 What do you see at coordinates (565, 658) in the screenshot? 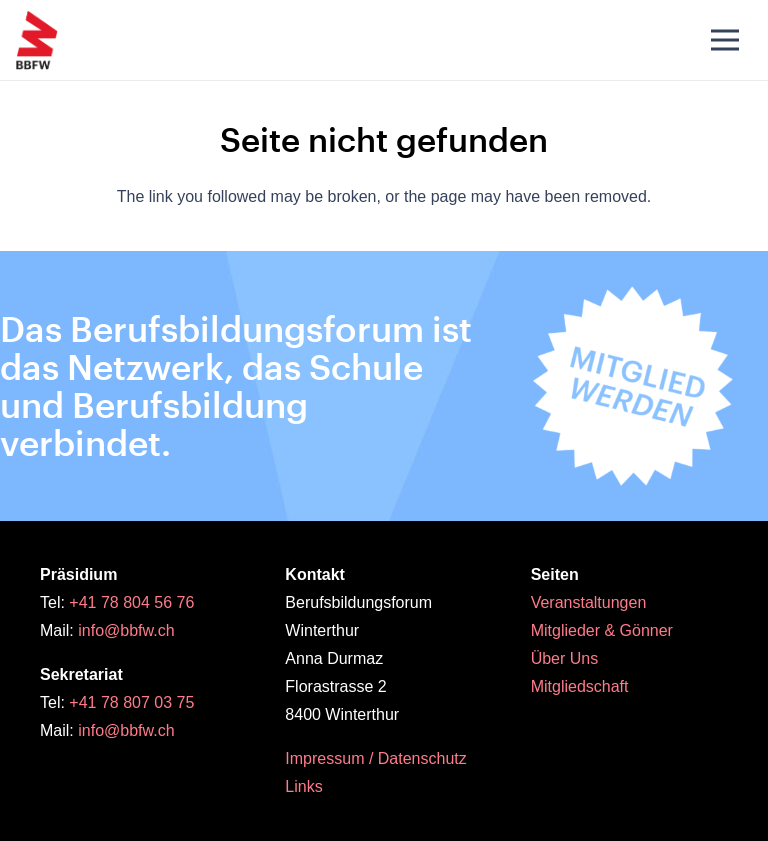
I see `Über Uns` at bounding box center [565, 658].